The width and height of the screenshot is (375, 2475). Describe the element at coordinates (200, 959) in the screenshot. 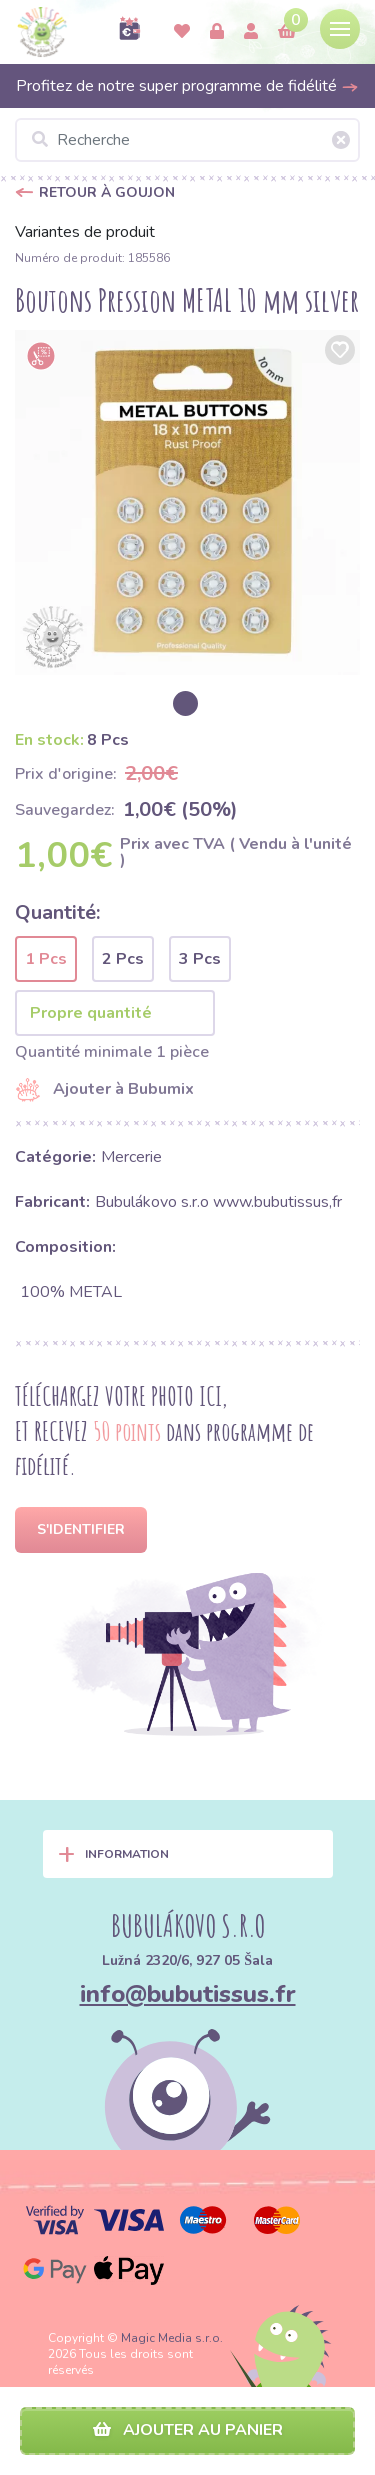

I see `3 Pcs` at that location.